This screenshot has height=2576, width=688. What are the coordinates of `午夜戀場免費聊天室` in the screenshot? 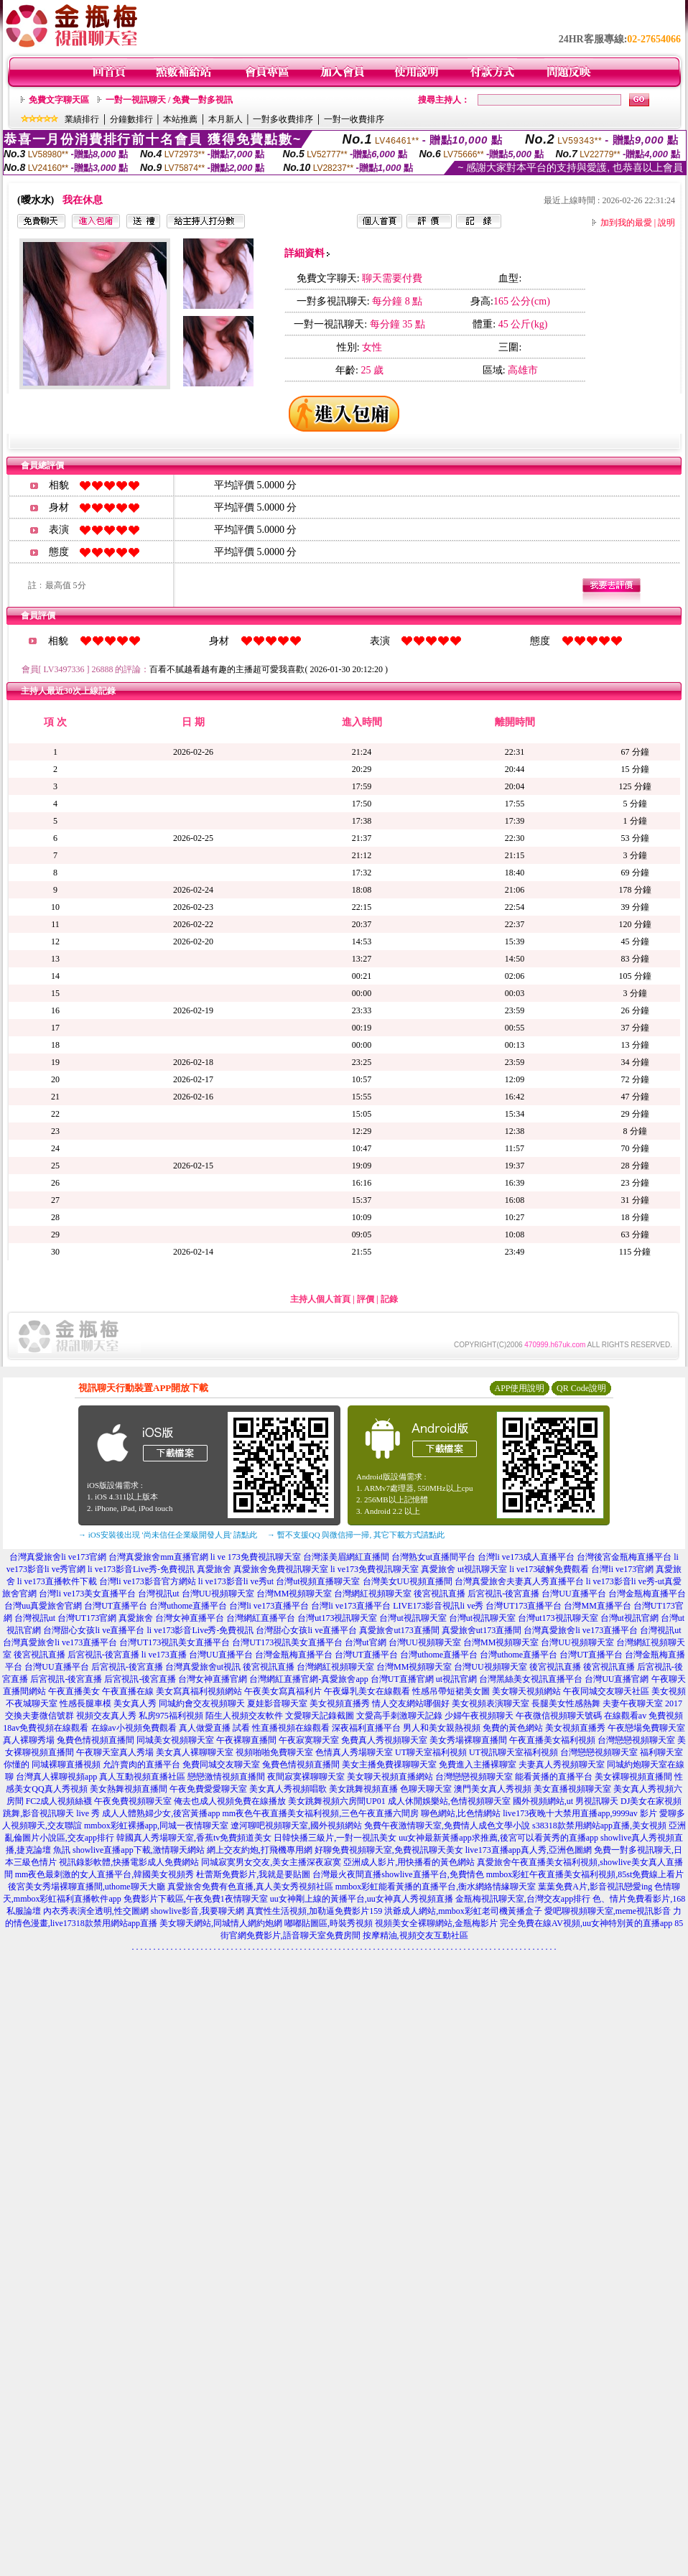 It's located at (646, 1728).